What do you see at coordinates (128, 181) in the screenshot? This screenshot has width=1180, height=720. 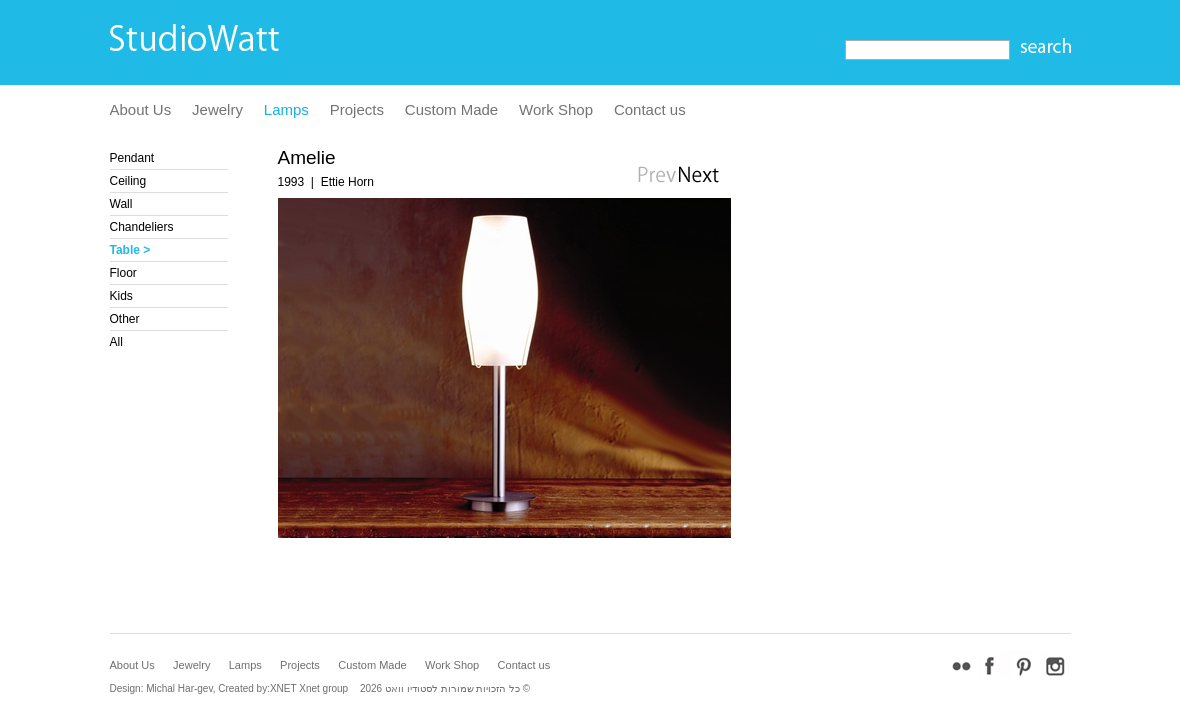 I see `Ceiling` at bounding box center [128, 181].